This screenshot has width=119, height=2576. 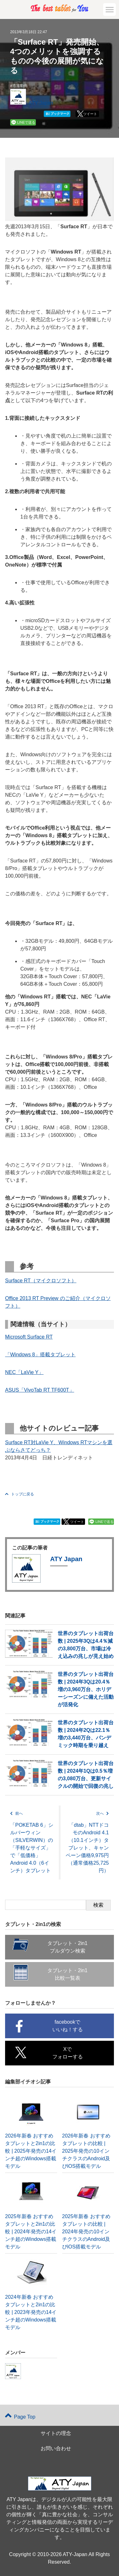 I want to click on ブックマーク [button], so click(x=57, y=114).